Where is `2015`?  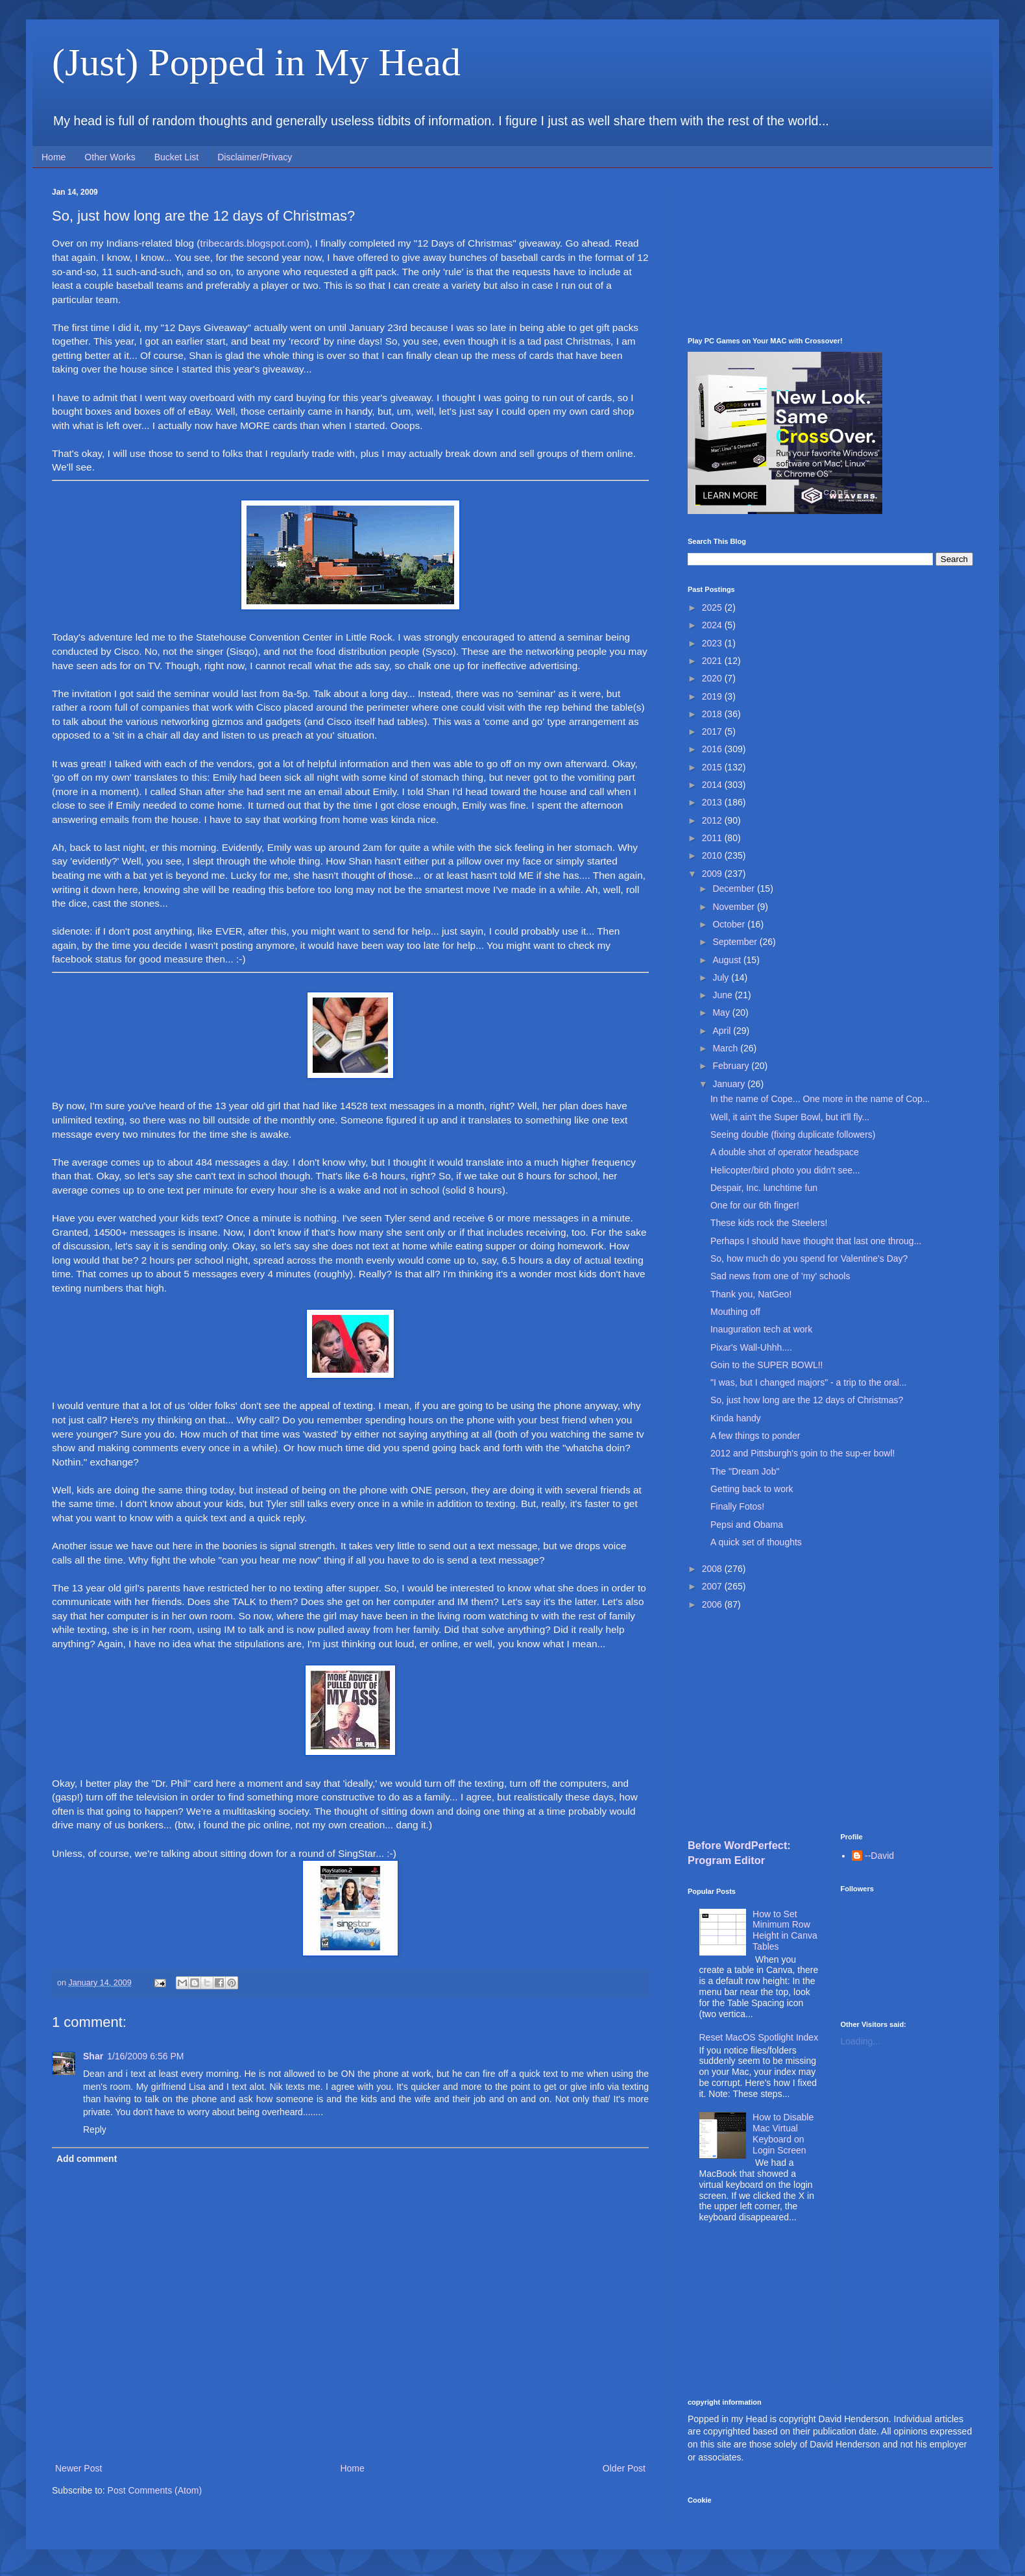
2015 is located at coordinates (713, 767).